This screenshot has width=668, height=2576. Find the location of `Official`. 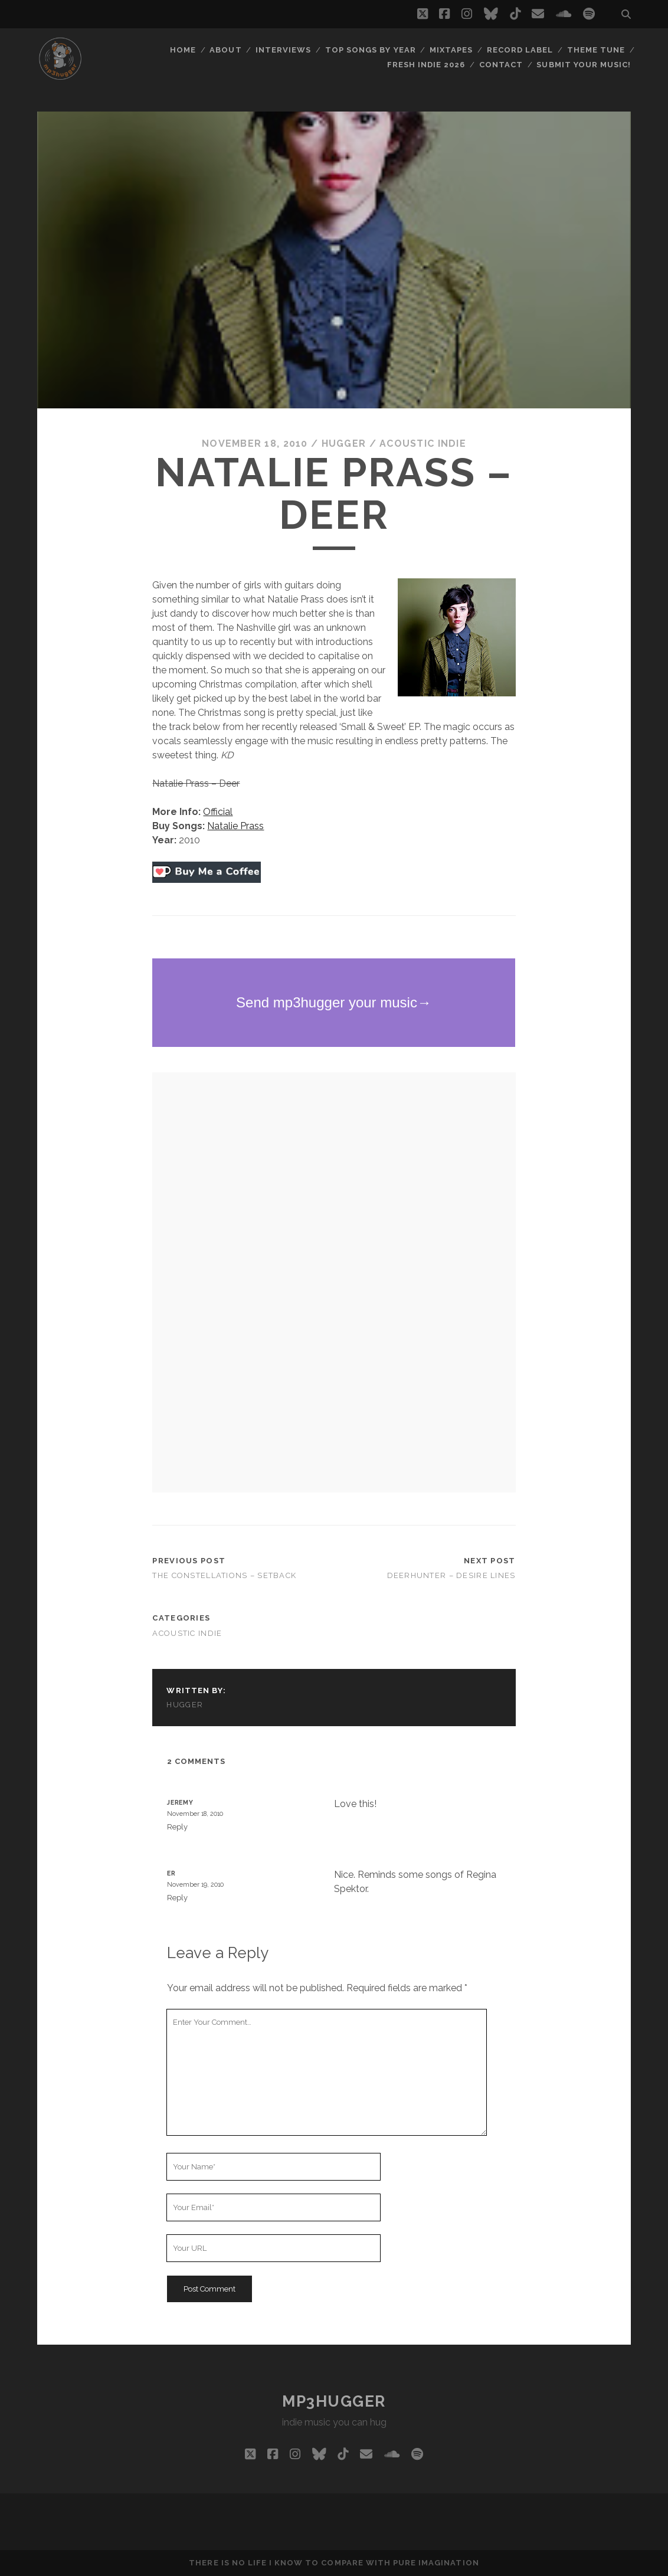

Official is located at coordinates (218, 811).